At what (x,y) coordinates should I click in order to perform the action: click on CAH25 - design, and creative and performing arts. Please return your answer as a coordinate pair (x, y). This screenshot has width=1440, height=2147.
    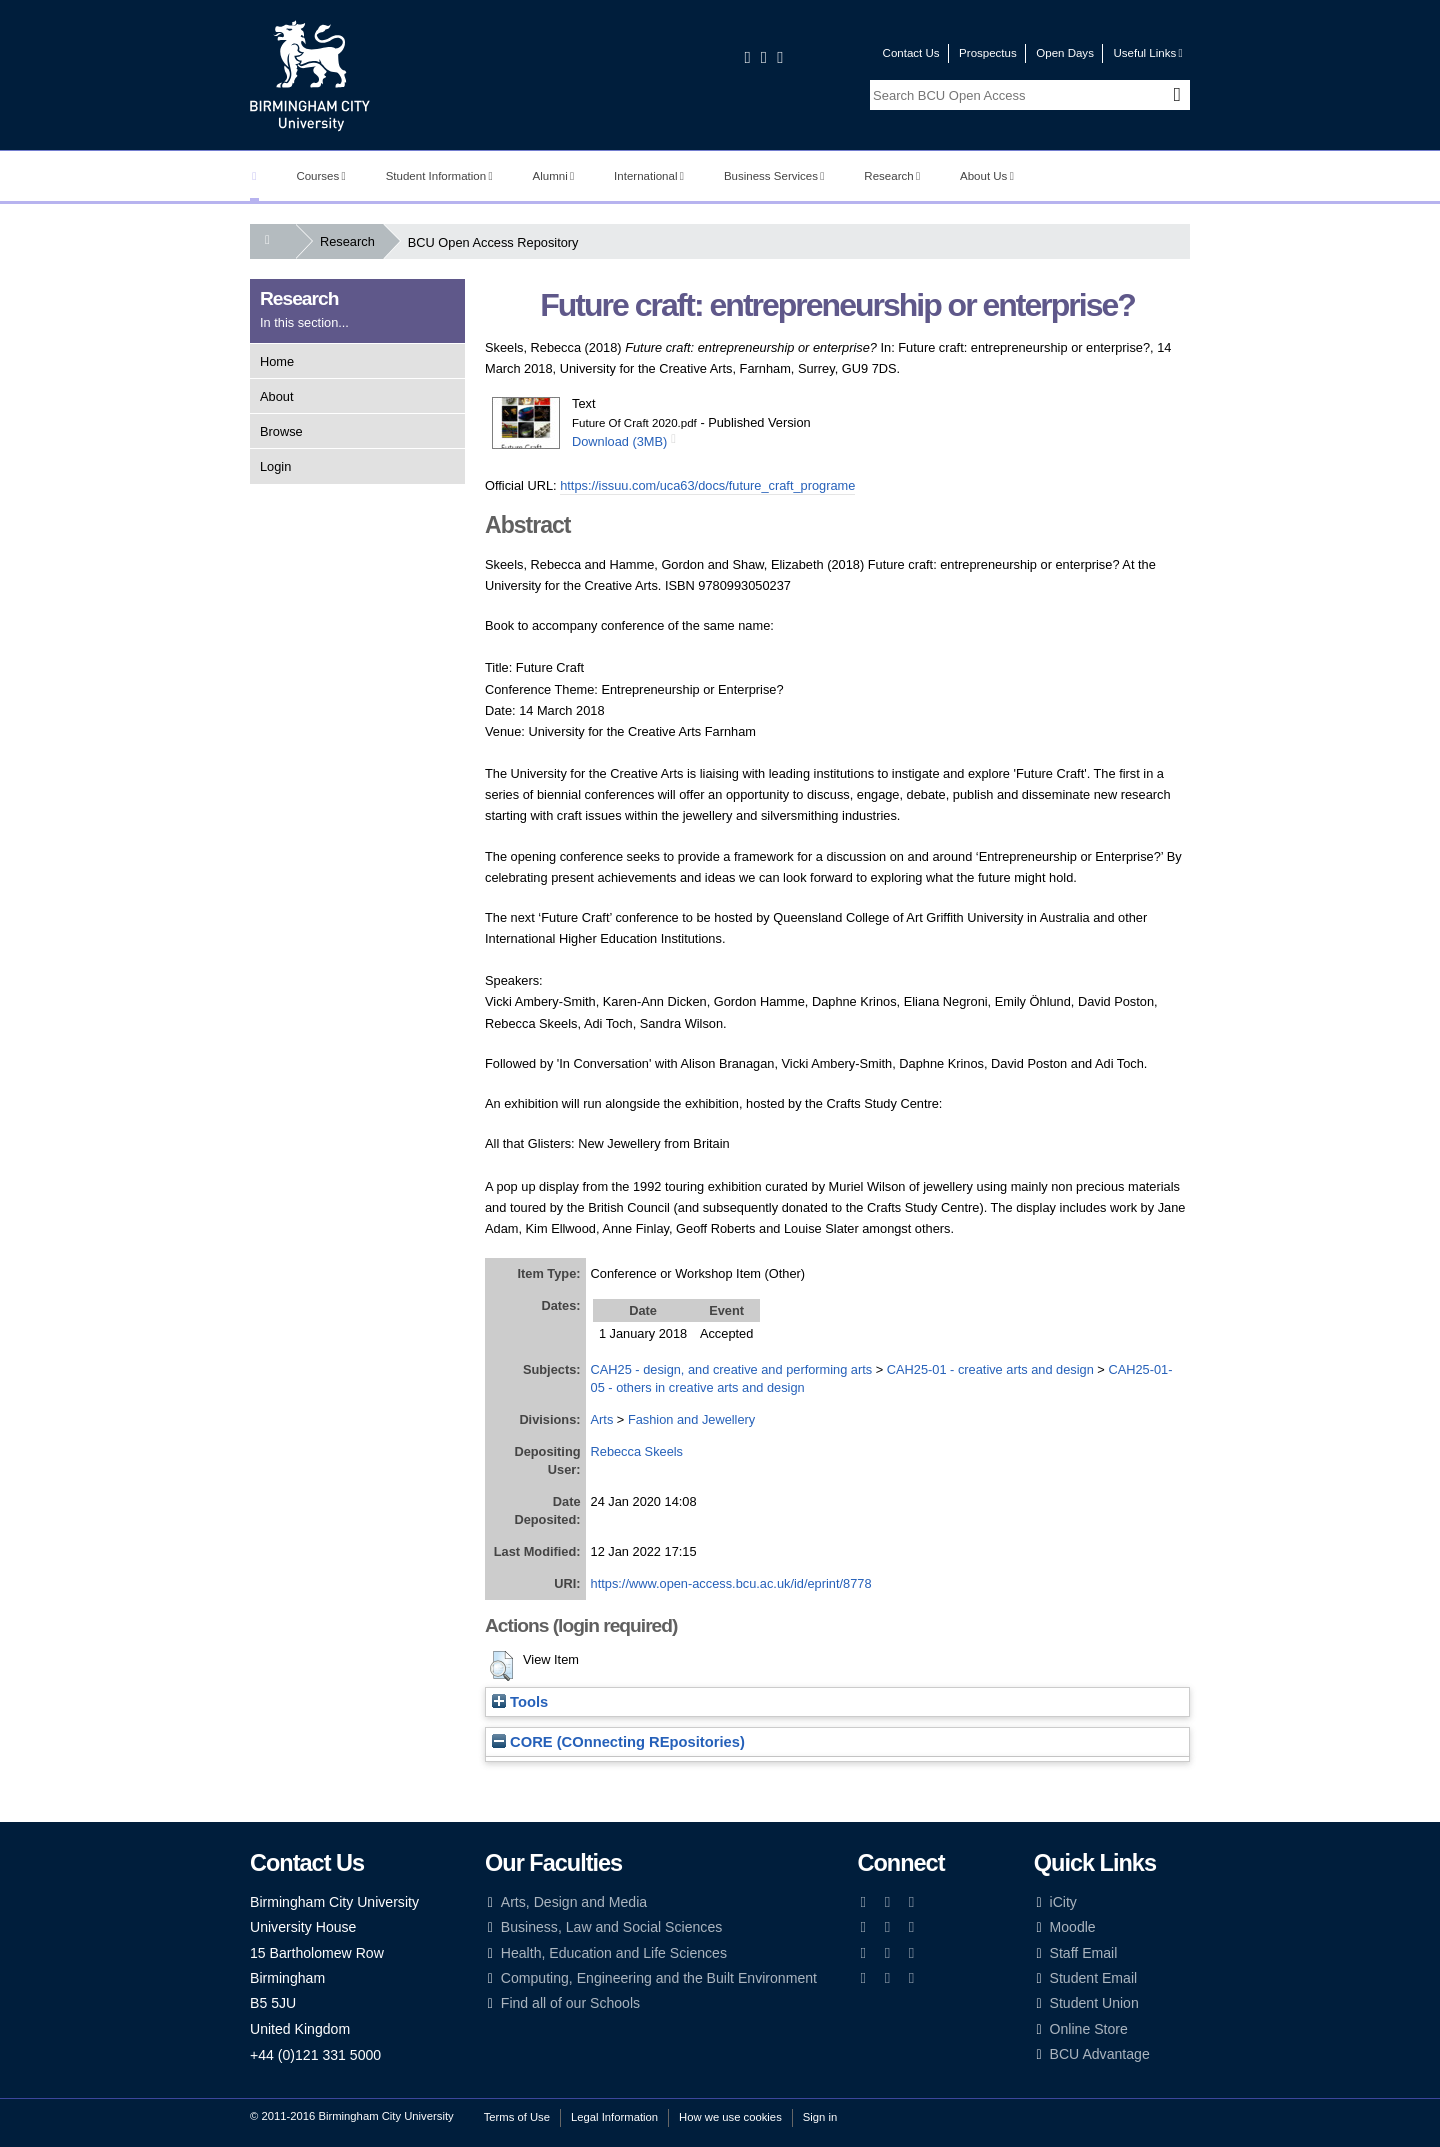
    Looking at the image, I should click on (732, 1369).